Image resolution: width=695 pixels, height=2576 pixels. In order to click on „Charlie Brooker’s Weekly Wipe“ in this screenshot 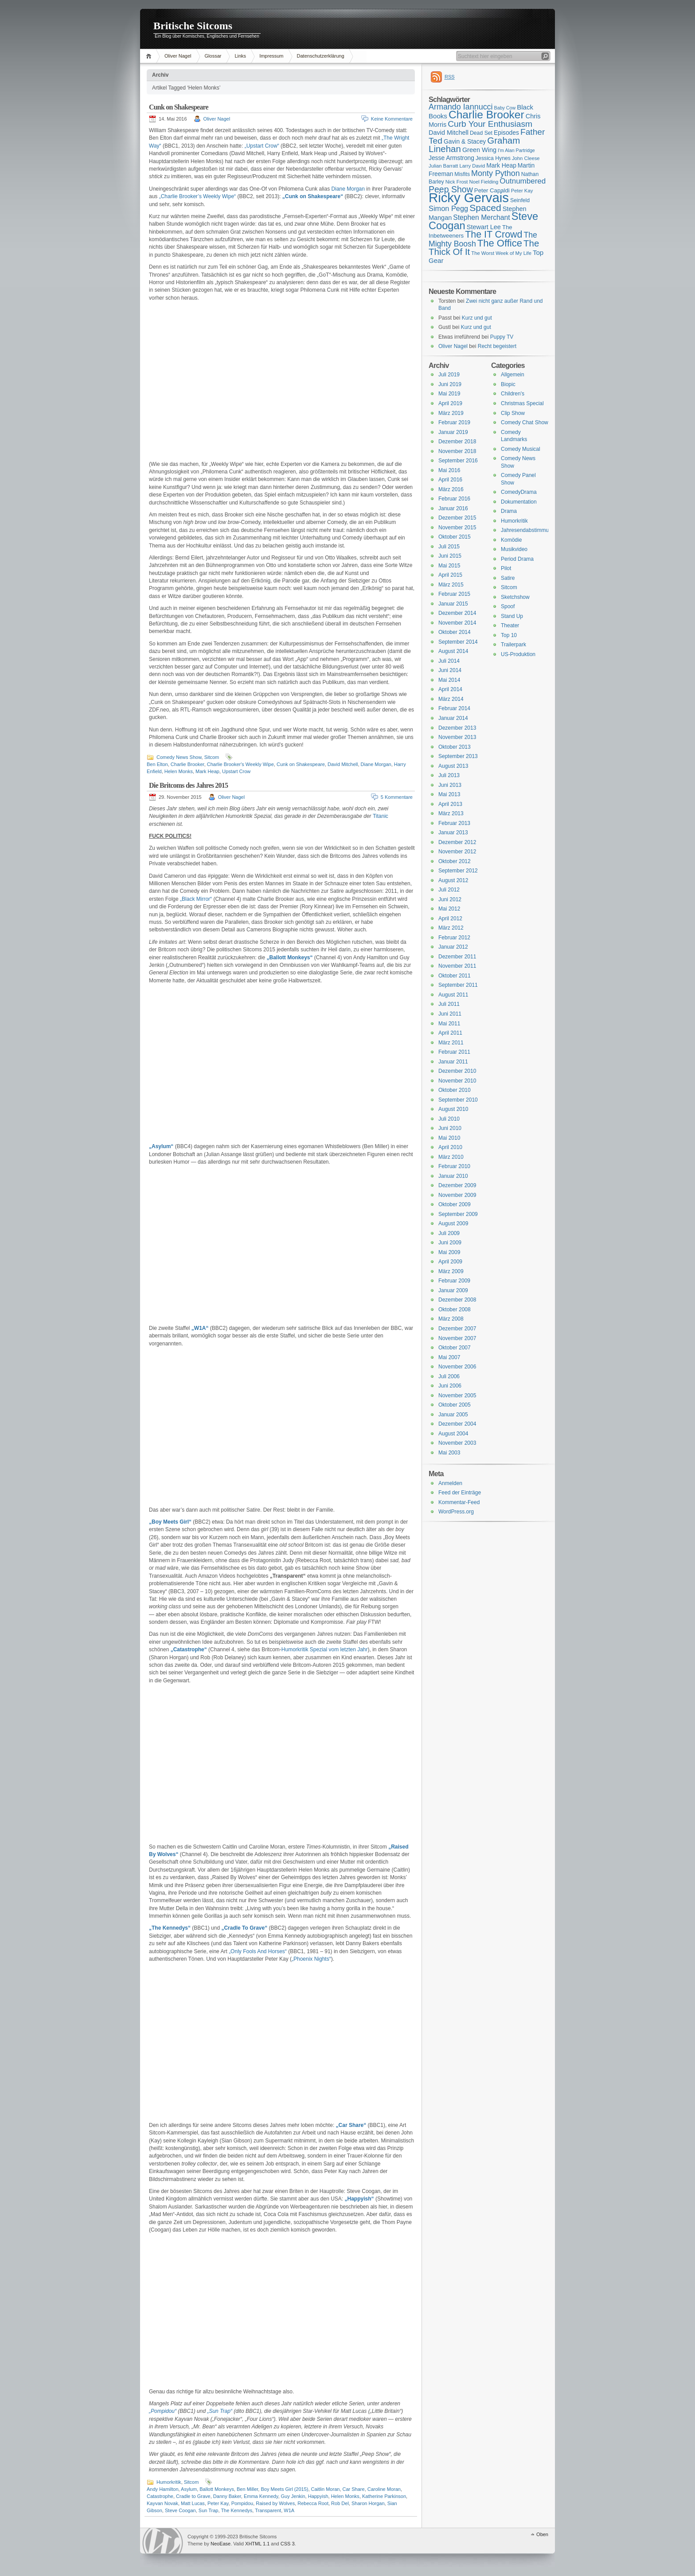, I will do `click(197, 196)`.